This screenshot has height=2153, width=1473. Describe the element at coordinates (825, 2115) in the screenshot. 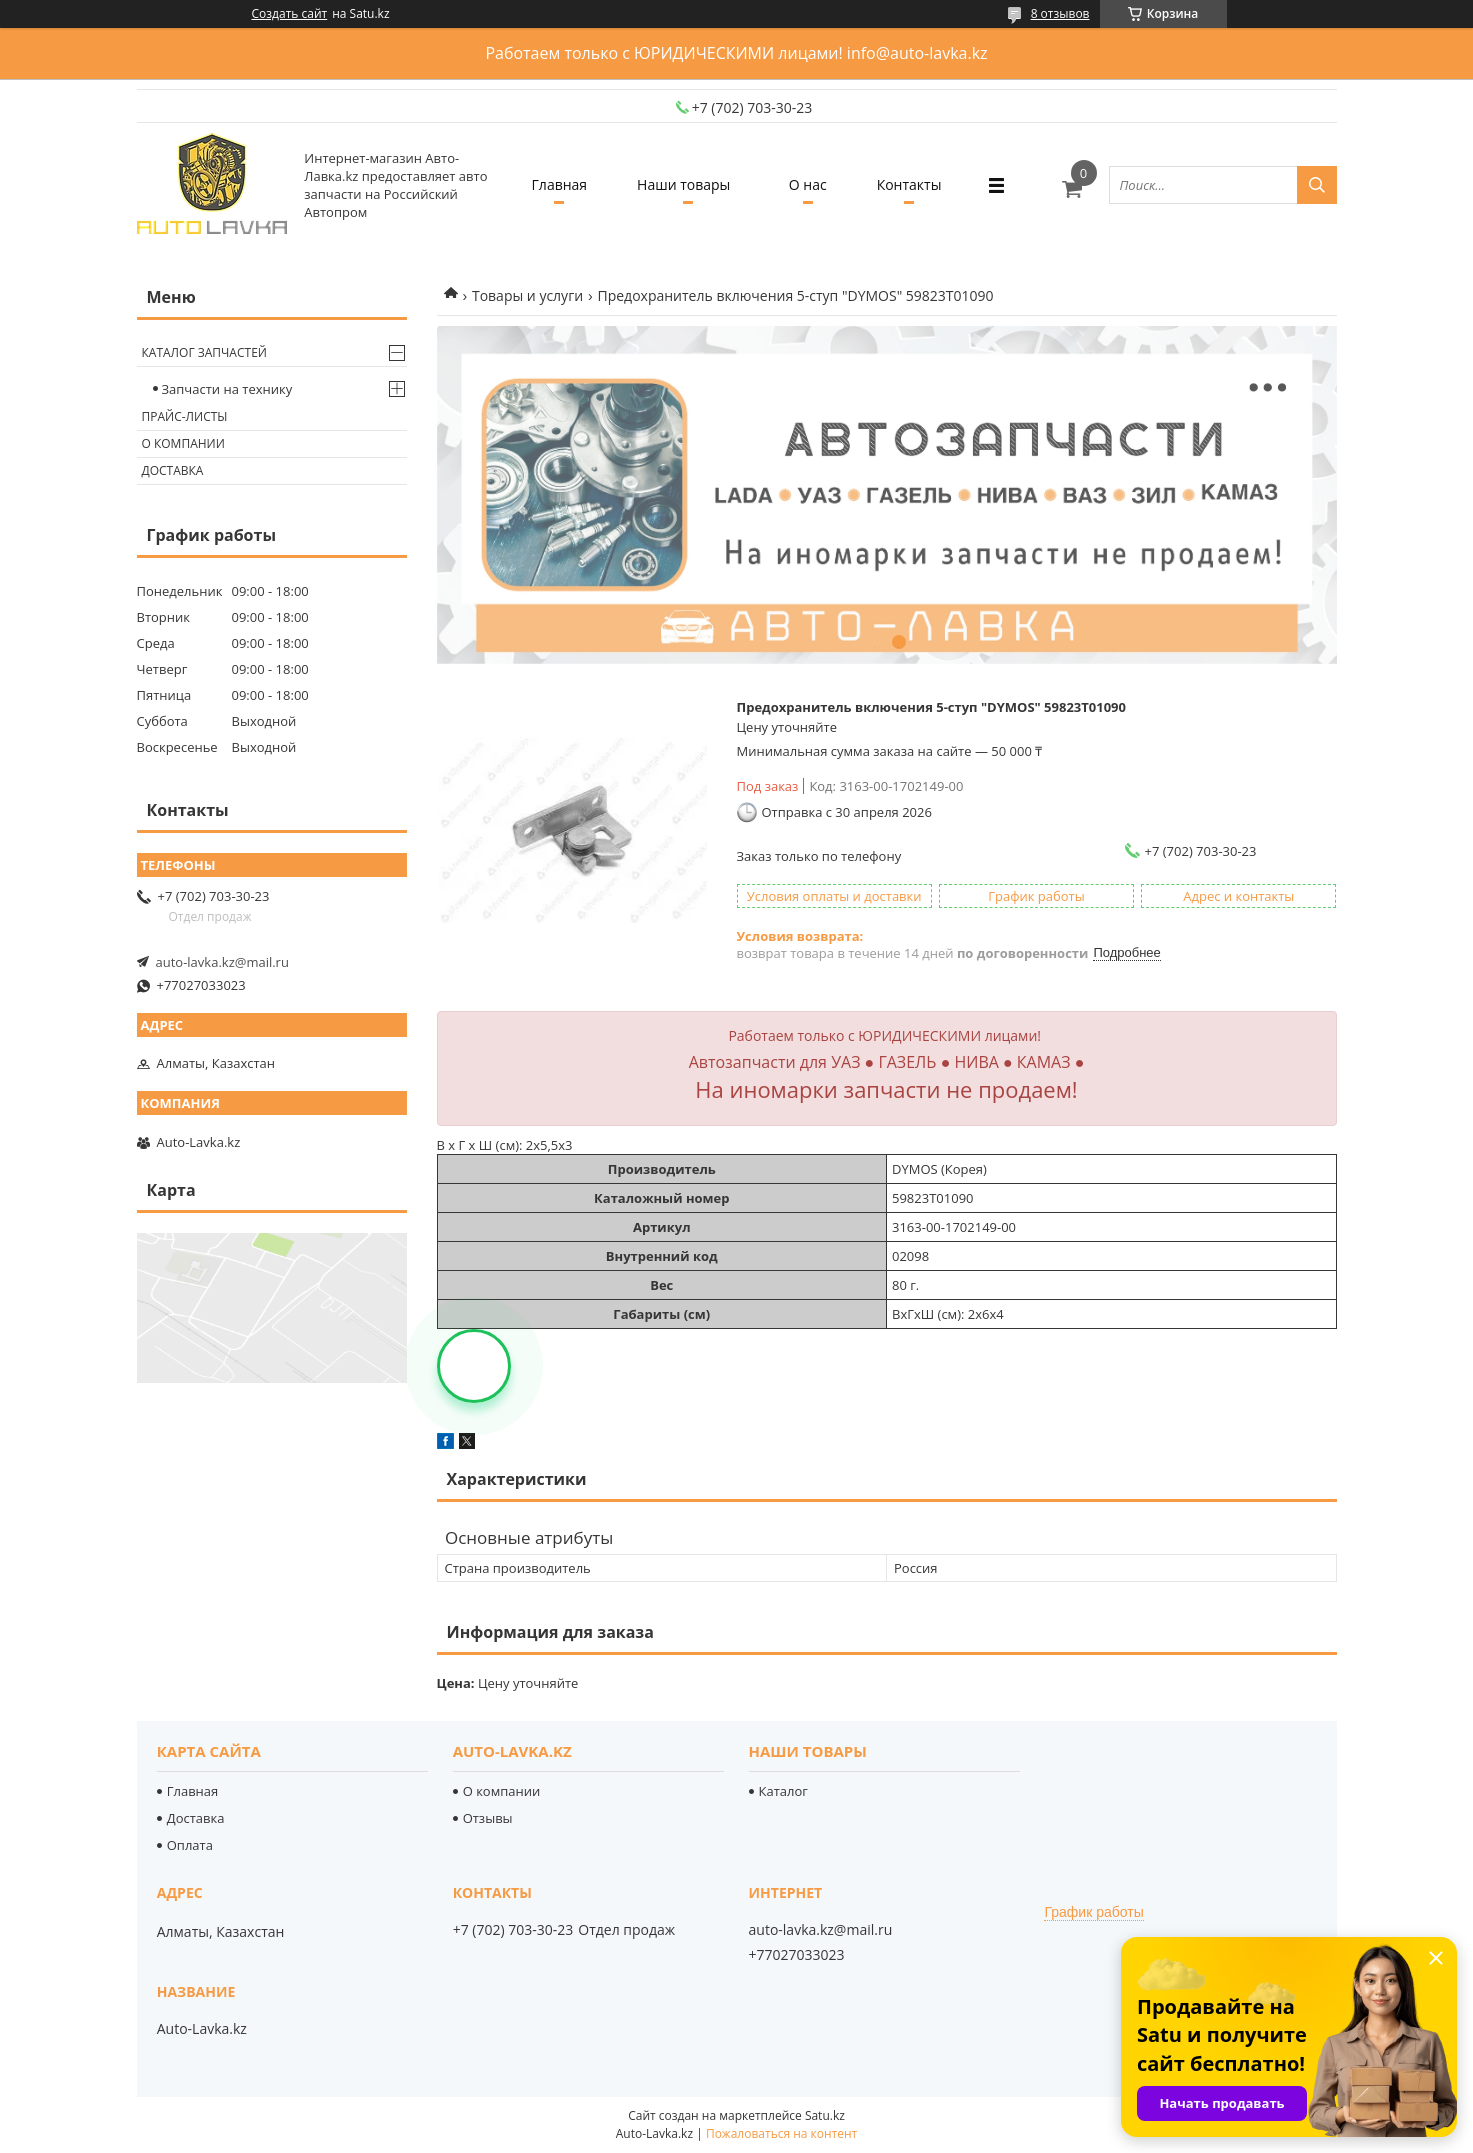

I see `Satu.kz` at that location.